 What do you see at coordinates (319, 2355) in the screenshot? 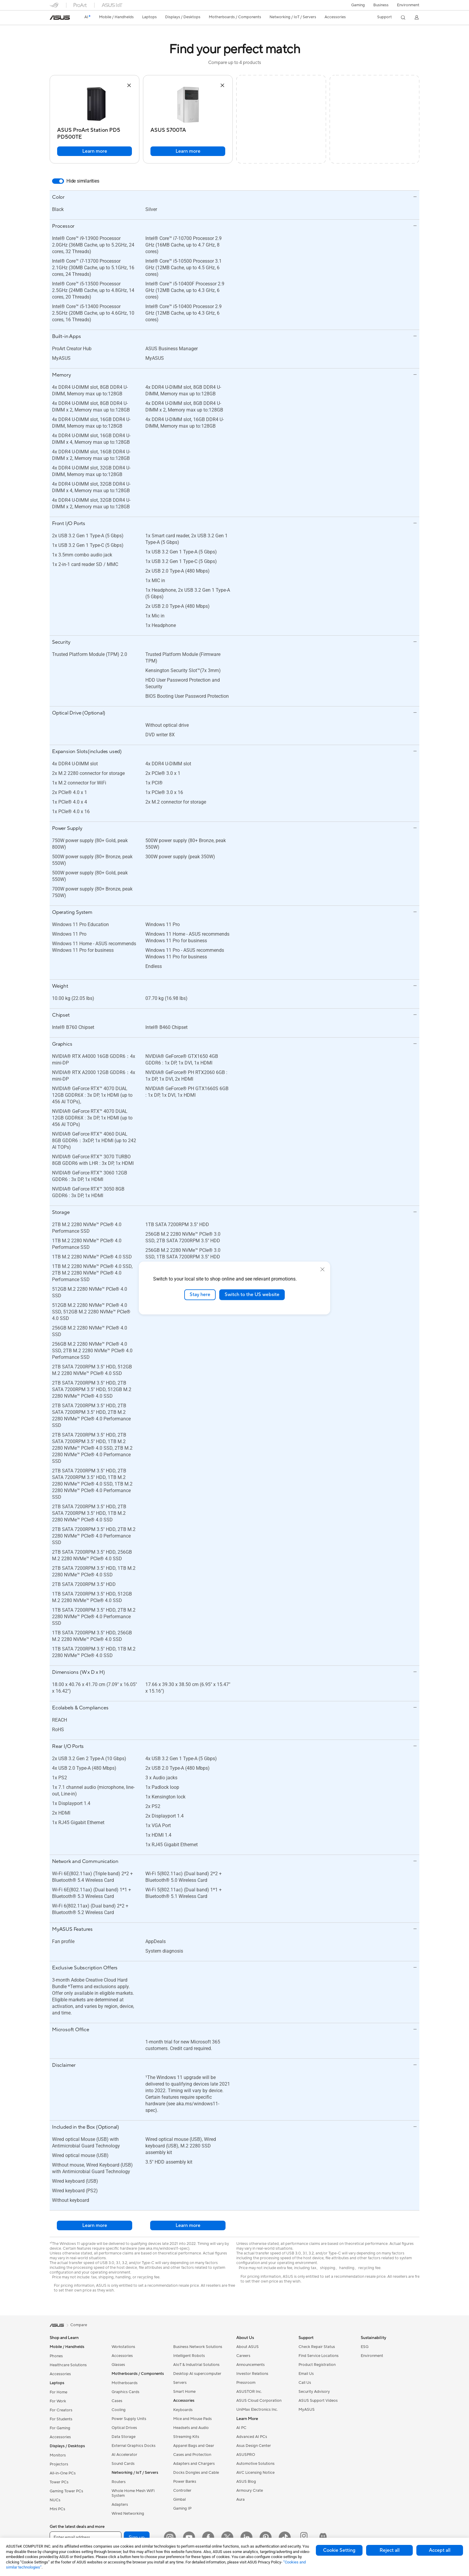
I see `Find Service Locations` at bounding box center [319, 2355].